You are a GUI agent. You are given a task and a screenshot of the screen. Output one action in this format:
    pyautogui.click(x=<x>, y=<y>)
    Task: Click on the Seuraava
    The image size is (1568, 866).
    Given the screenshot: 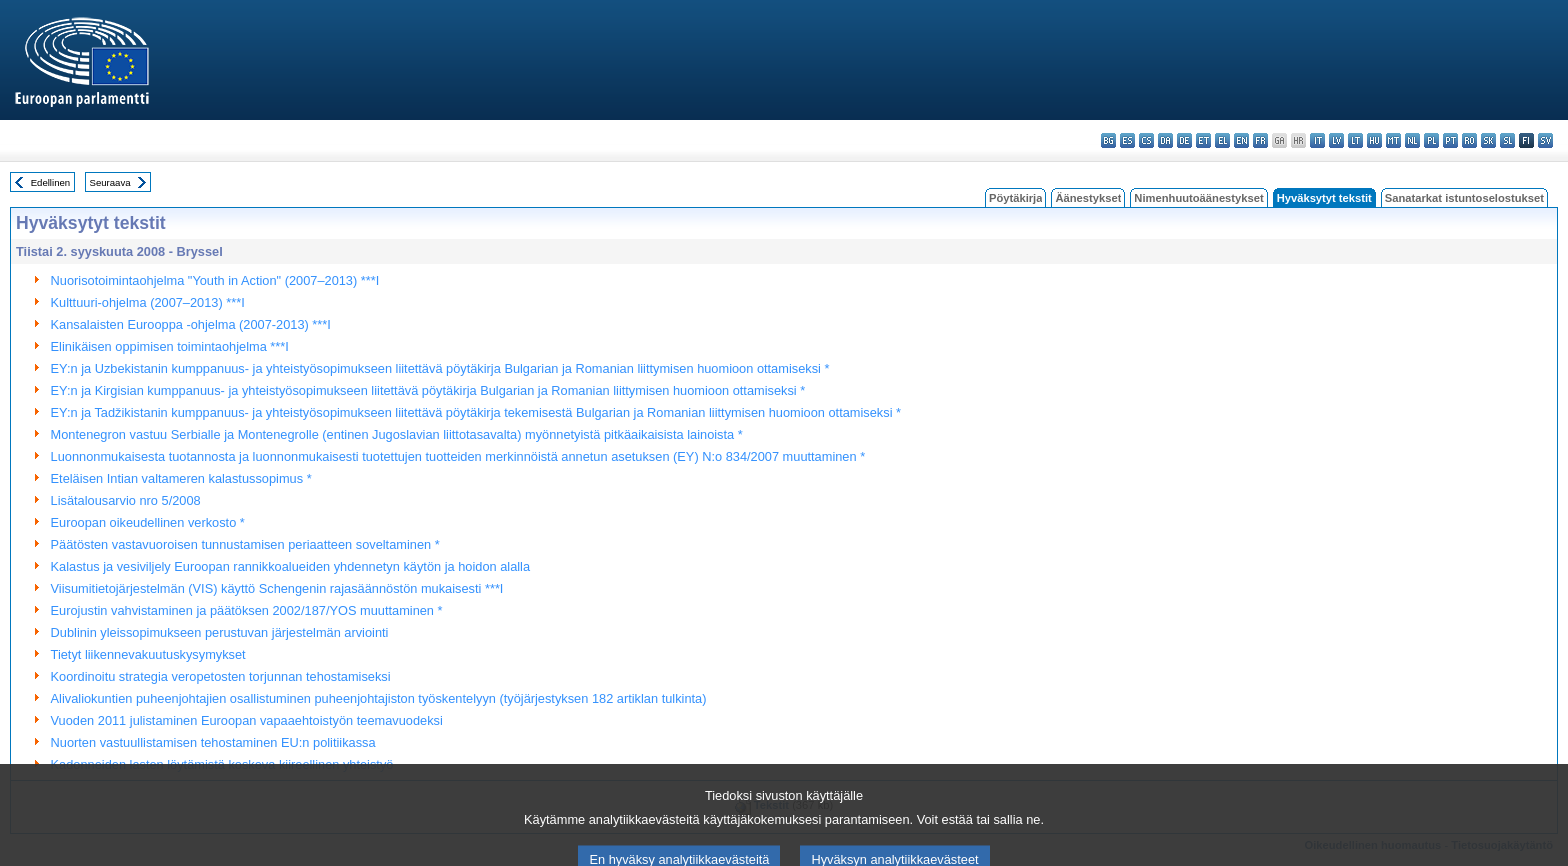 What is the action you would take?
    pyautogui.click(x=110, y=182)
    